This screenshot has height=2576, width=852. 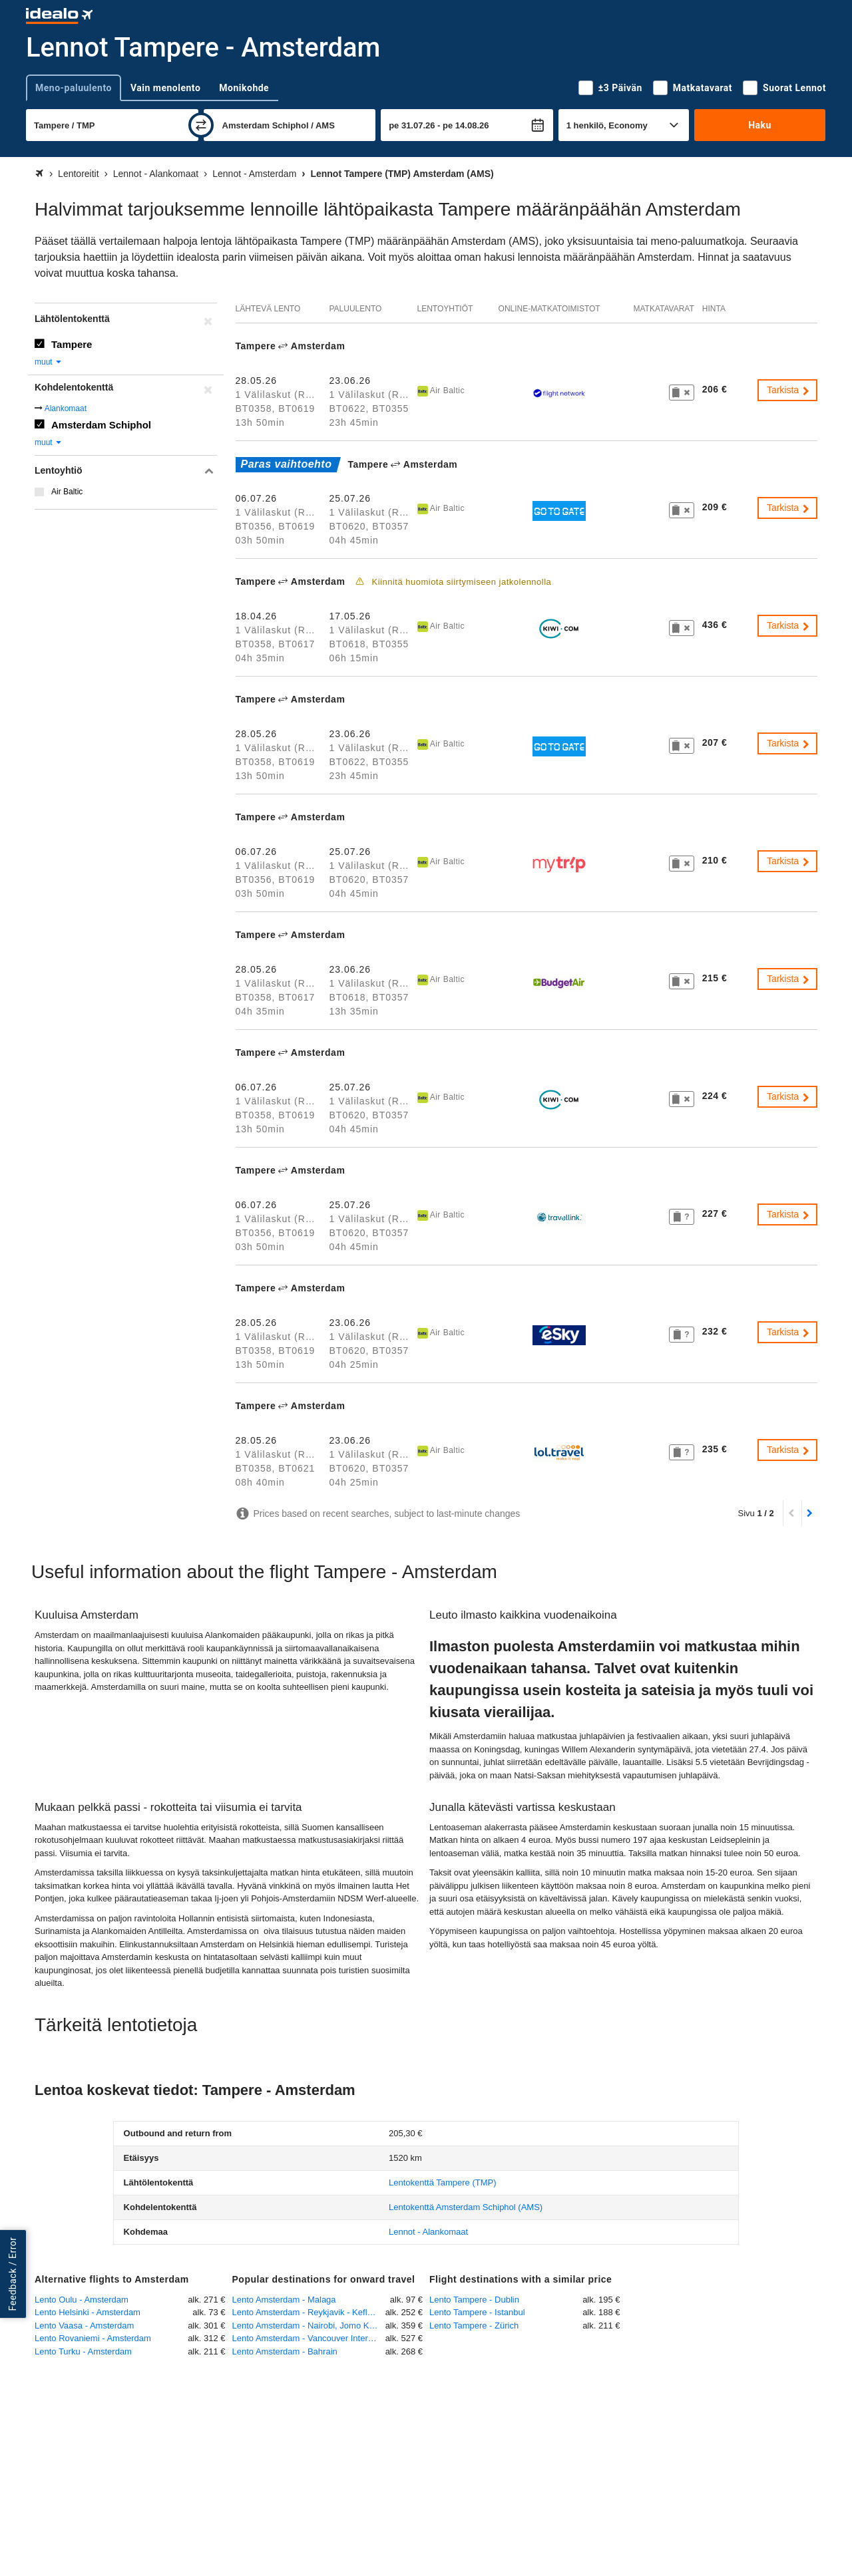 I want to click on Feedback / Error, so click(x=12, y=2274).